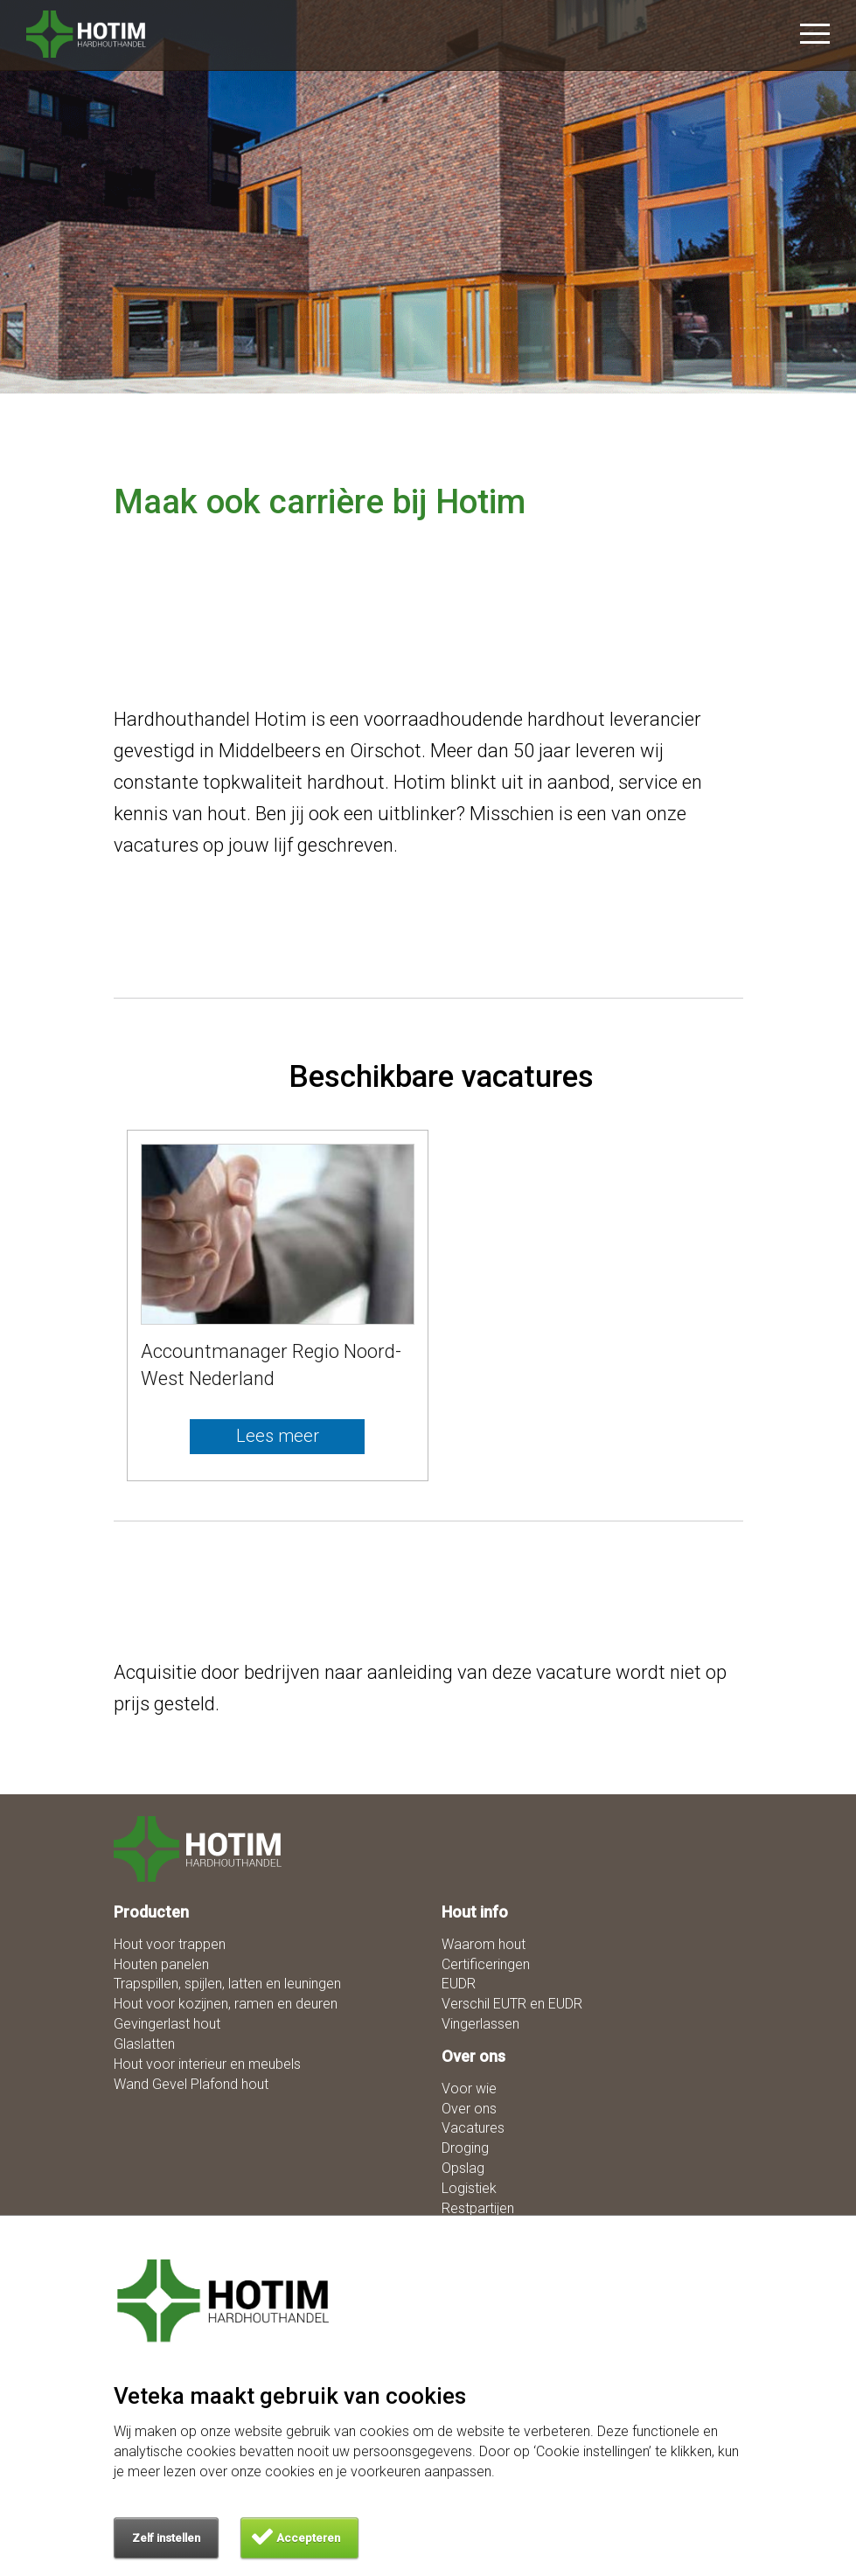  What do you see at coordinates (463, 2168) in the screenshot?
I see `Opslag` at bounding box center [463, 2168].